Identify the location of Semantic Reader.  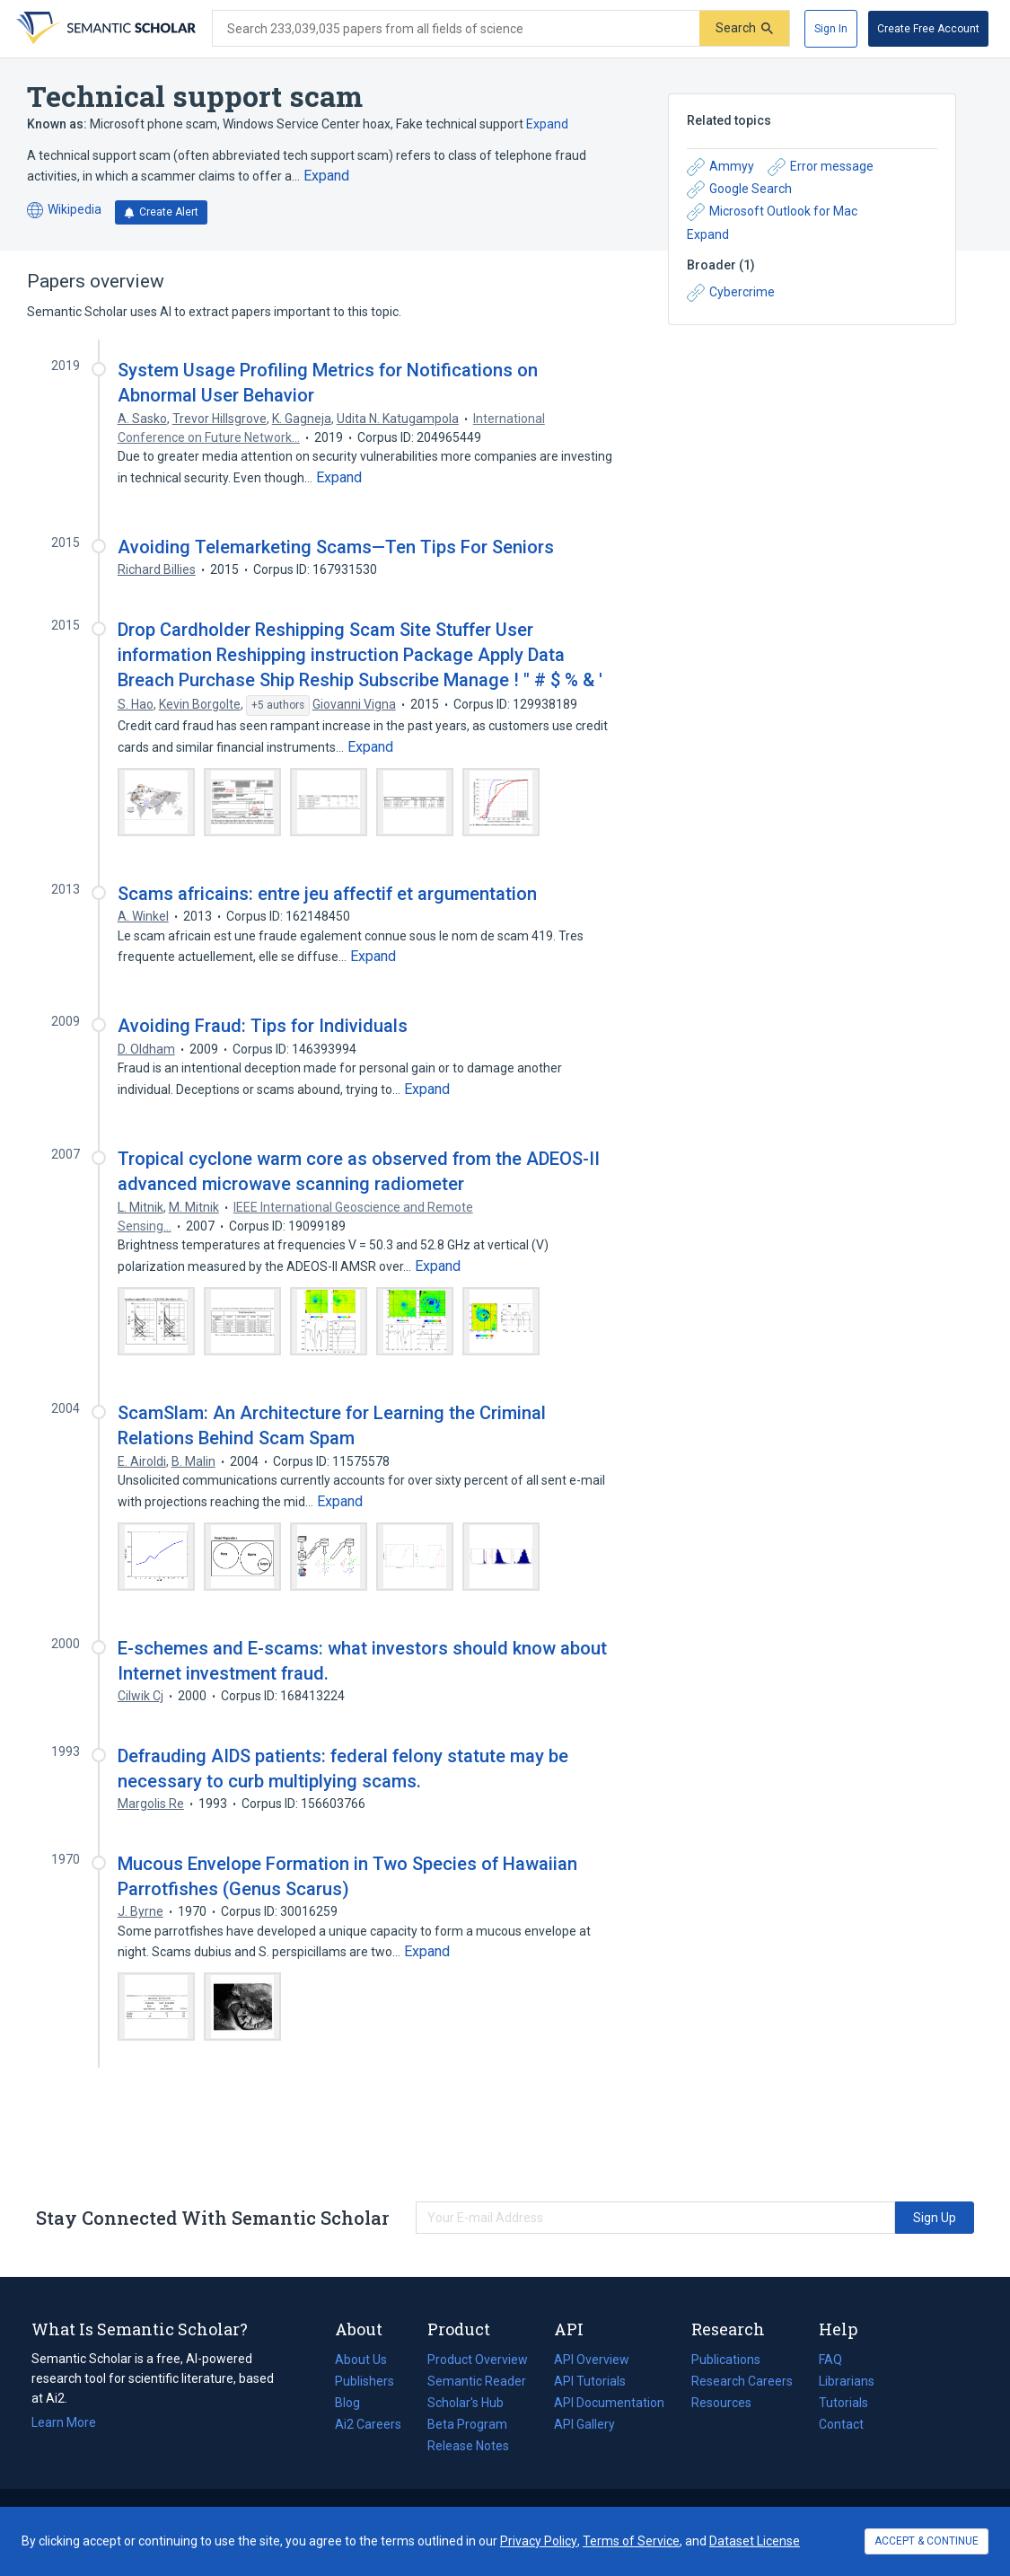
(476, 2381).